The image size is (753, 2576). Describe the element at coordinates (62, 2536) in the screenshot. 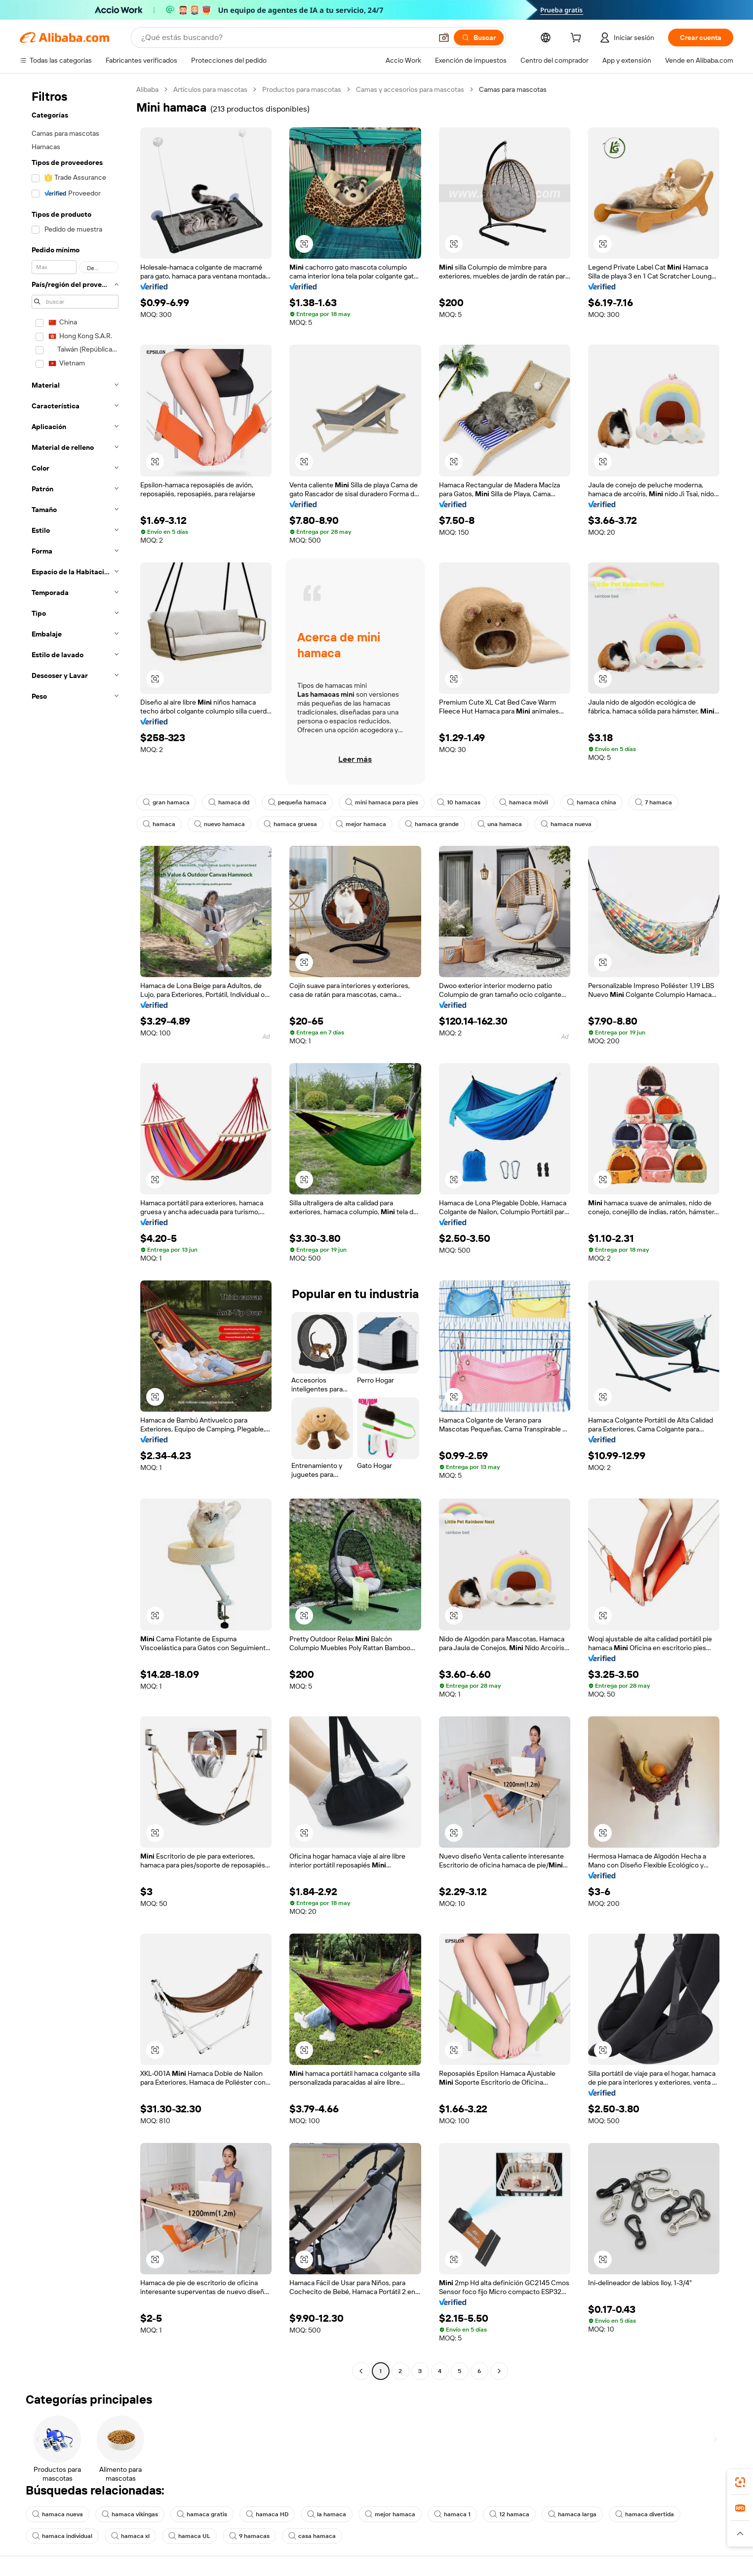

I see `hamaca individual` at that location.